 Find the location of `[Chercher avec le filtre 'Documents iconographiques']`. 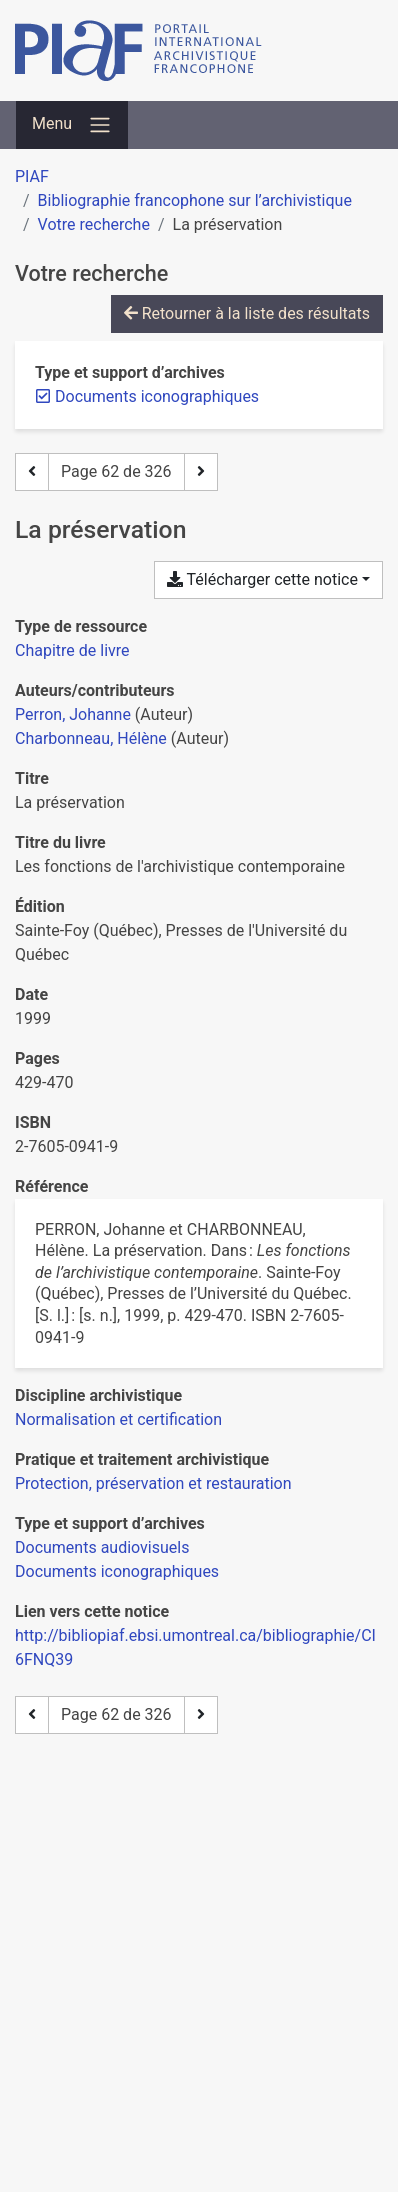

[Chercher avec le filtre 'Documents iconographiques'] is located at coordinates (117, 1571).